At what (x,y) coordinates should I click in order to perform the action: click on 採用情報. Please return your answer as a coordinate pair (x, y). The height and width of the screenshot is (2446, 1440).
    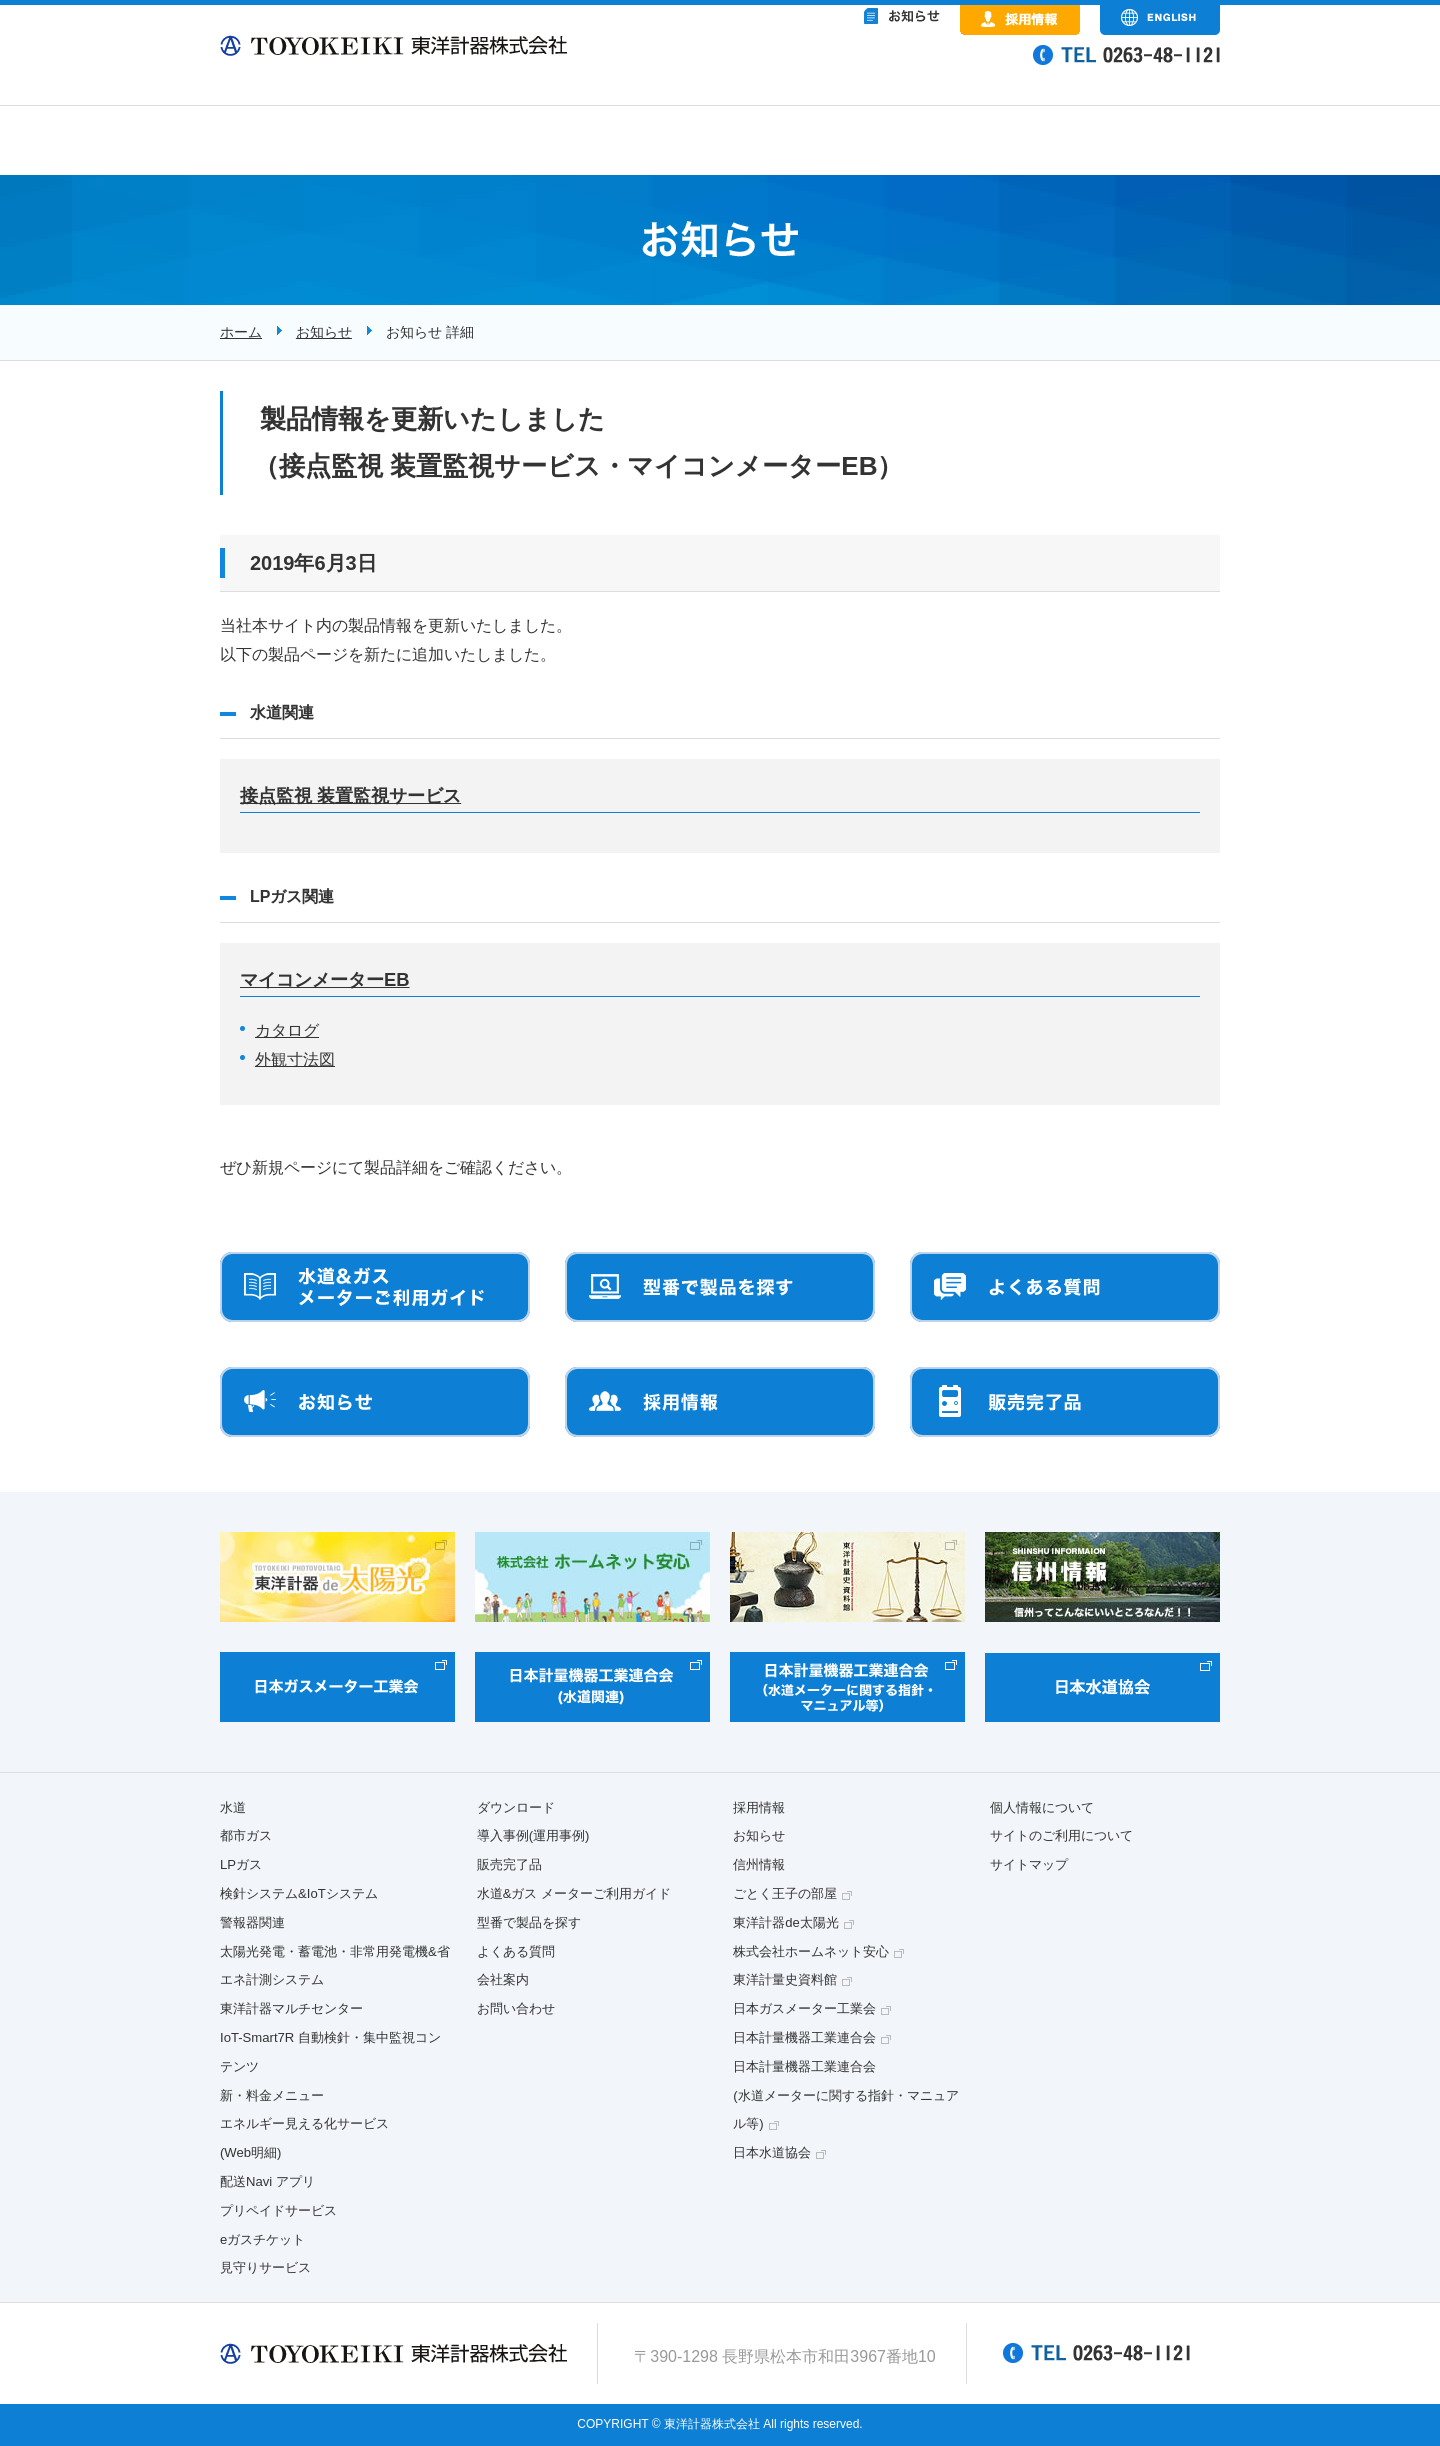
    Looking at the image, I should click on (759, 1807).